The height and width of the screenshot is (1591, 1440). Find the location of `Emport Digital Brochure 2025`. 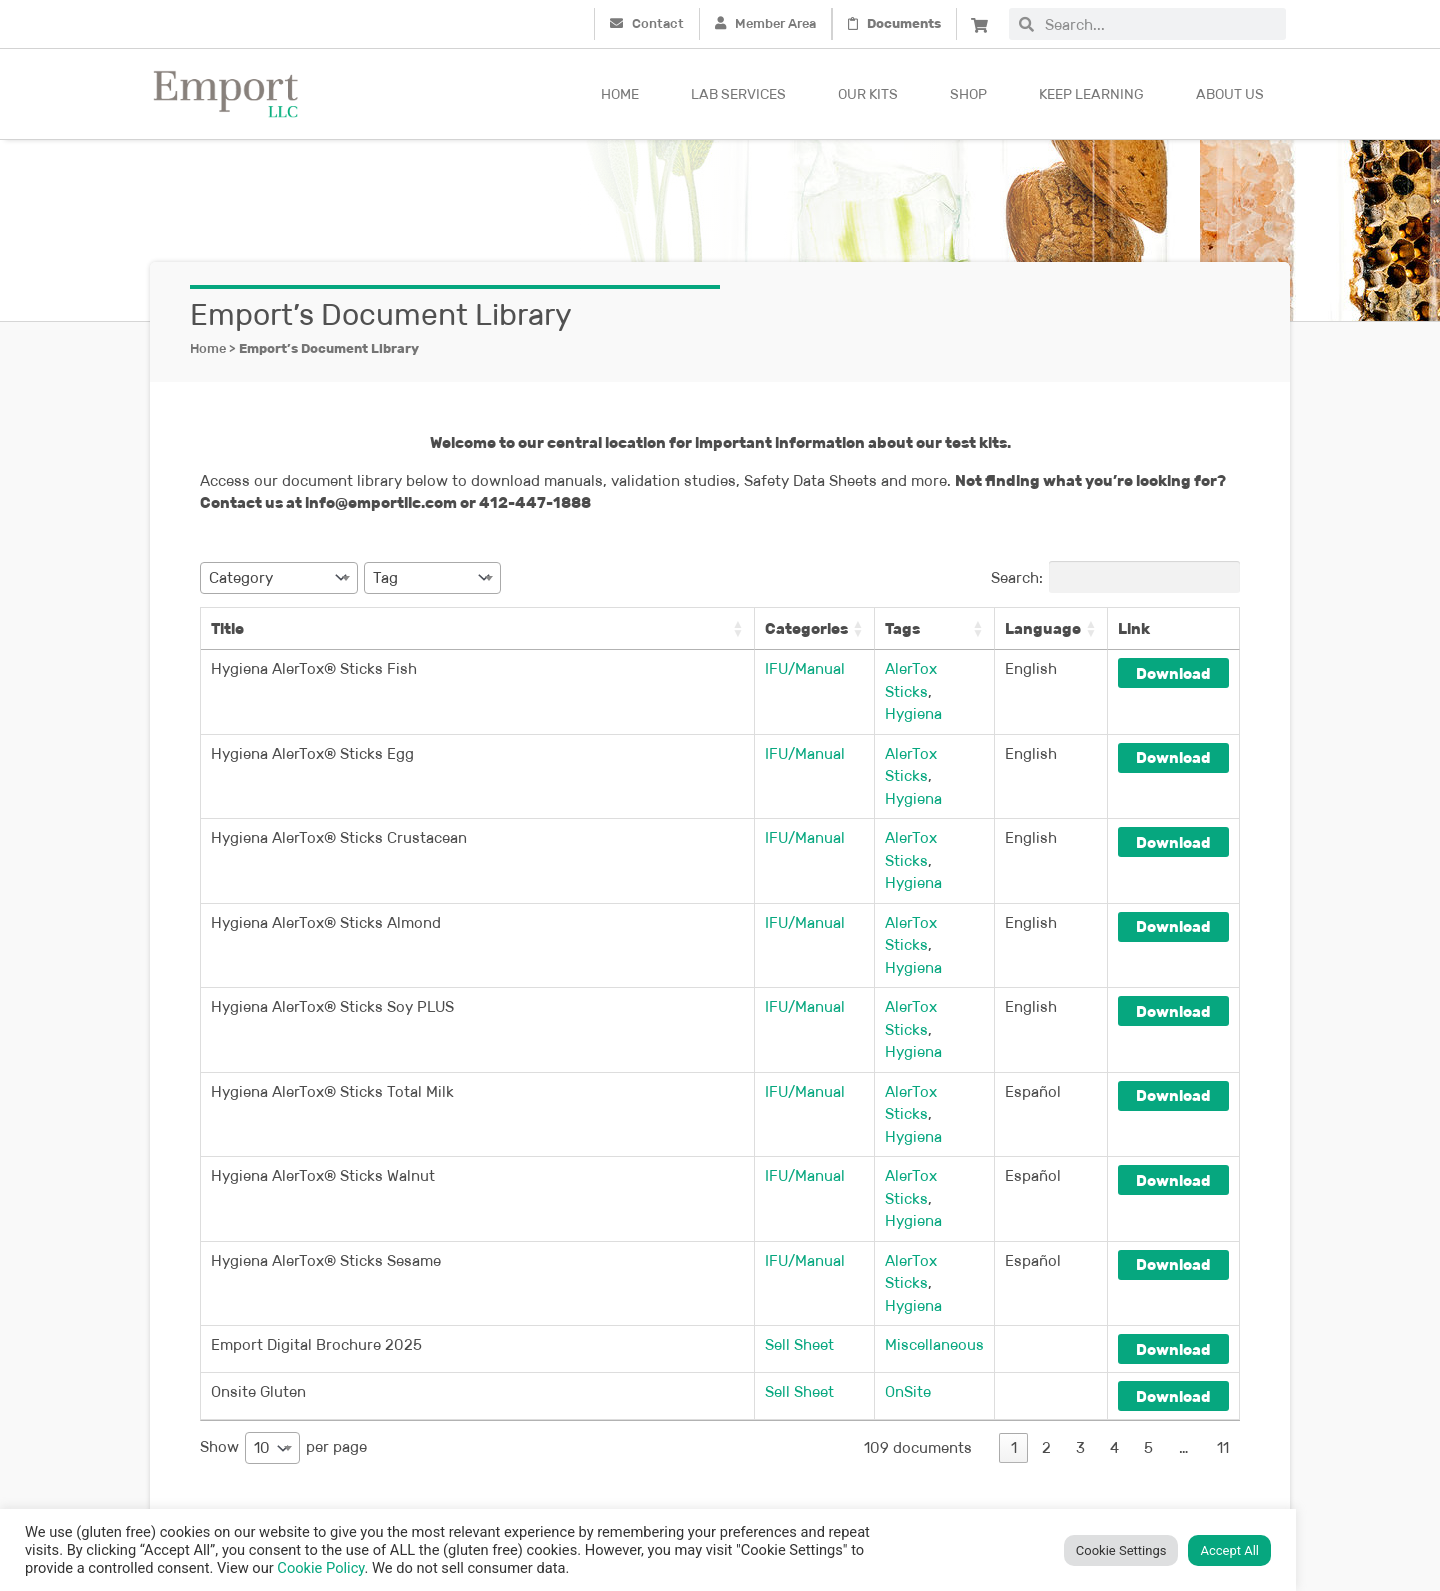

Emport Digital Brochure 2025 is located at coordinates (316, 1164).